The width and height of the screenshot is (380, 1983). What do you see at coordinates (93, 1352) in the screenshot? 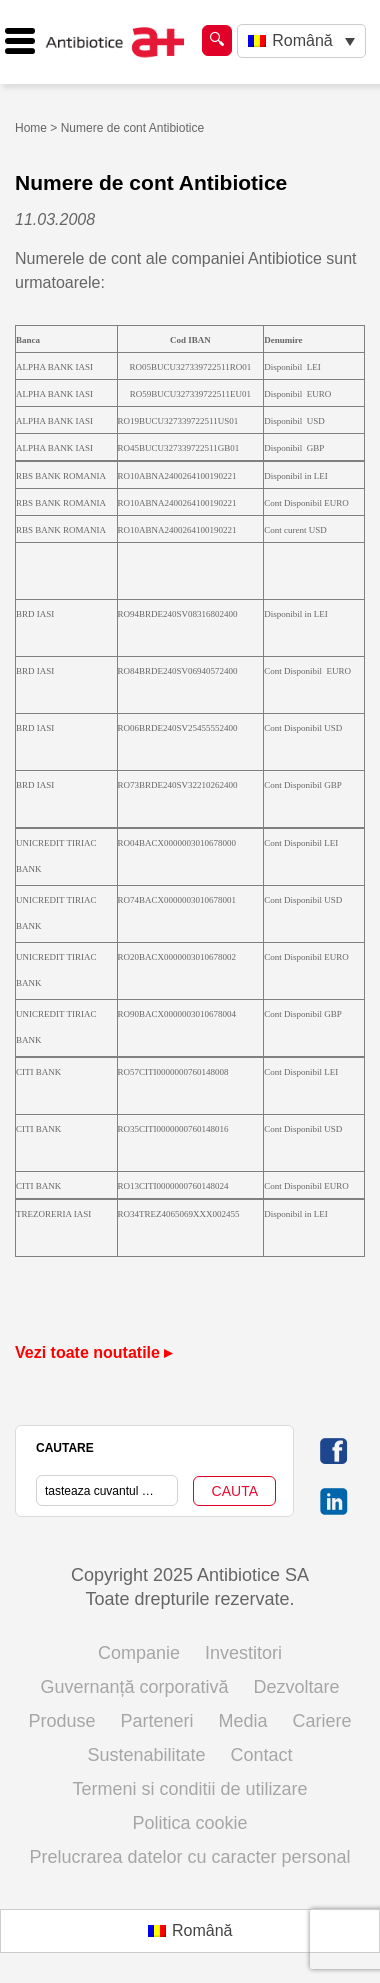
I see `Vezi toate noutatile ▸` at bounding box center [93, 1352].